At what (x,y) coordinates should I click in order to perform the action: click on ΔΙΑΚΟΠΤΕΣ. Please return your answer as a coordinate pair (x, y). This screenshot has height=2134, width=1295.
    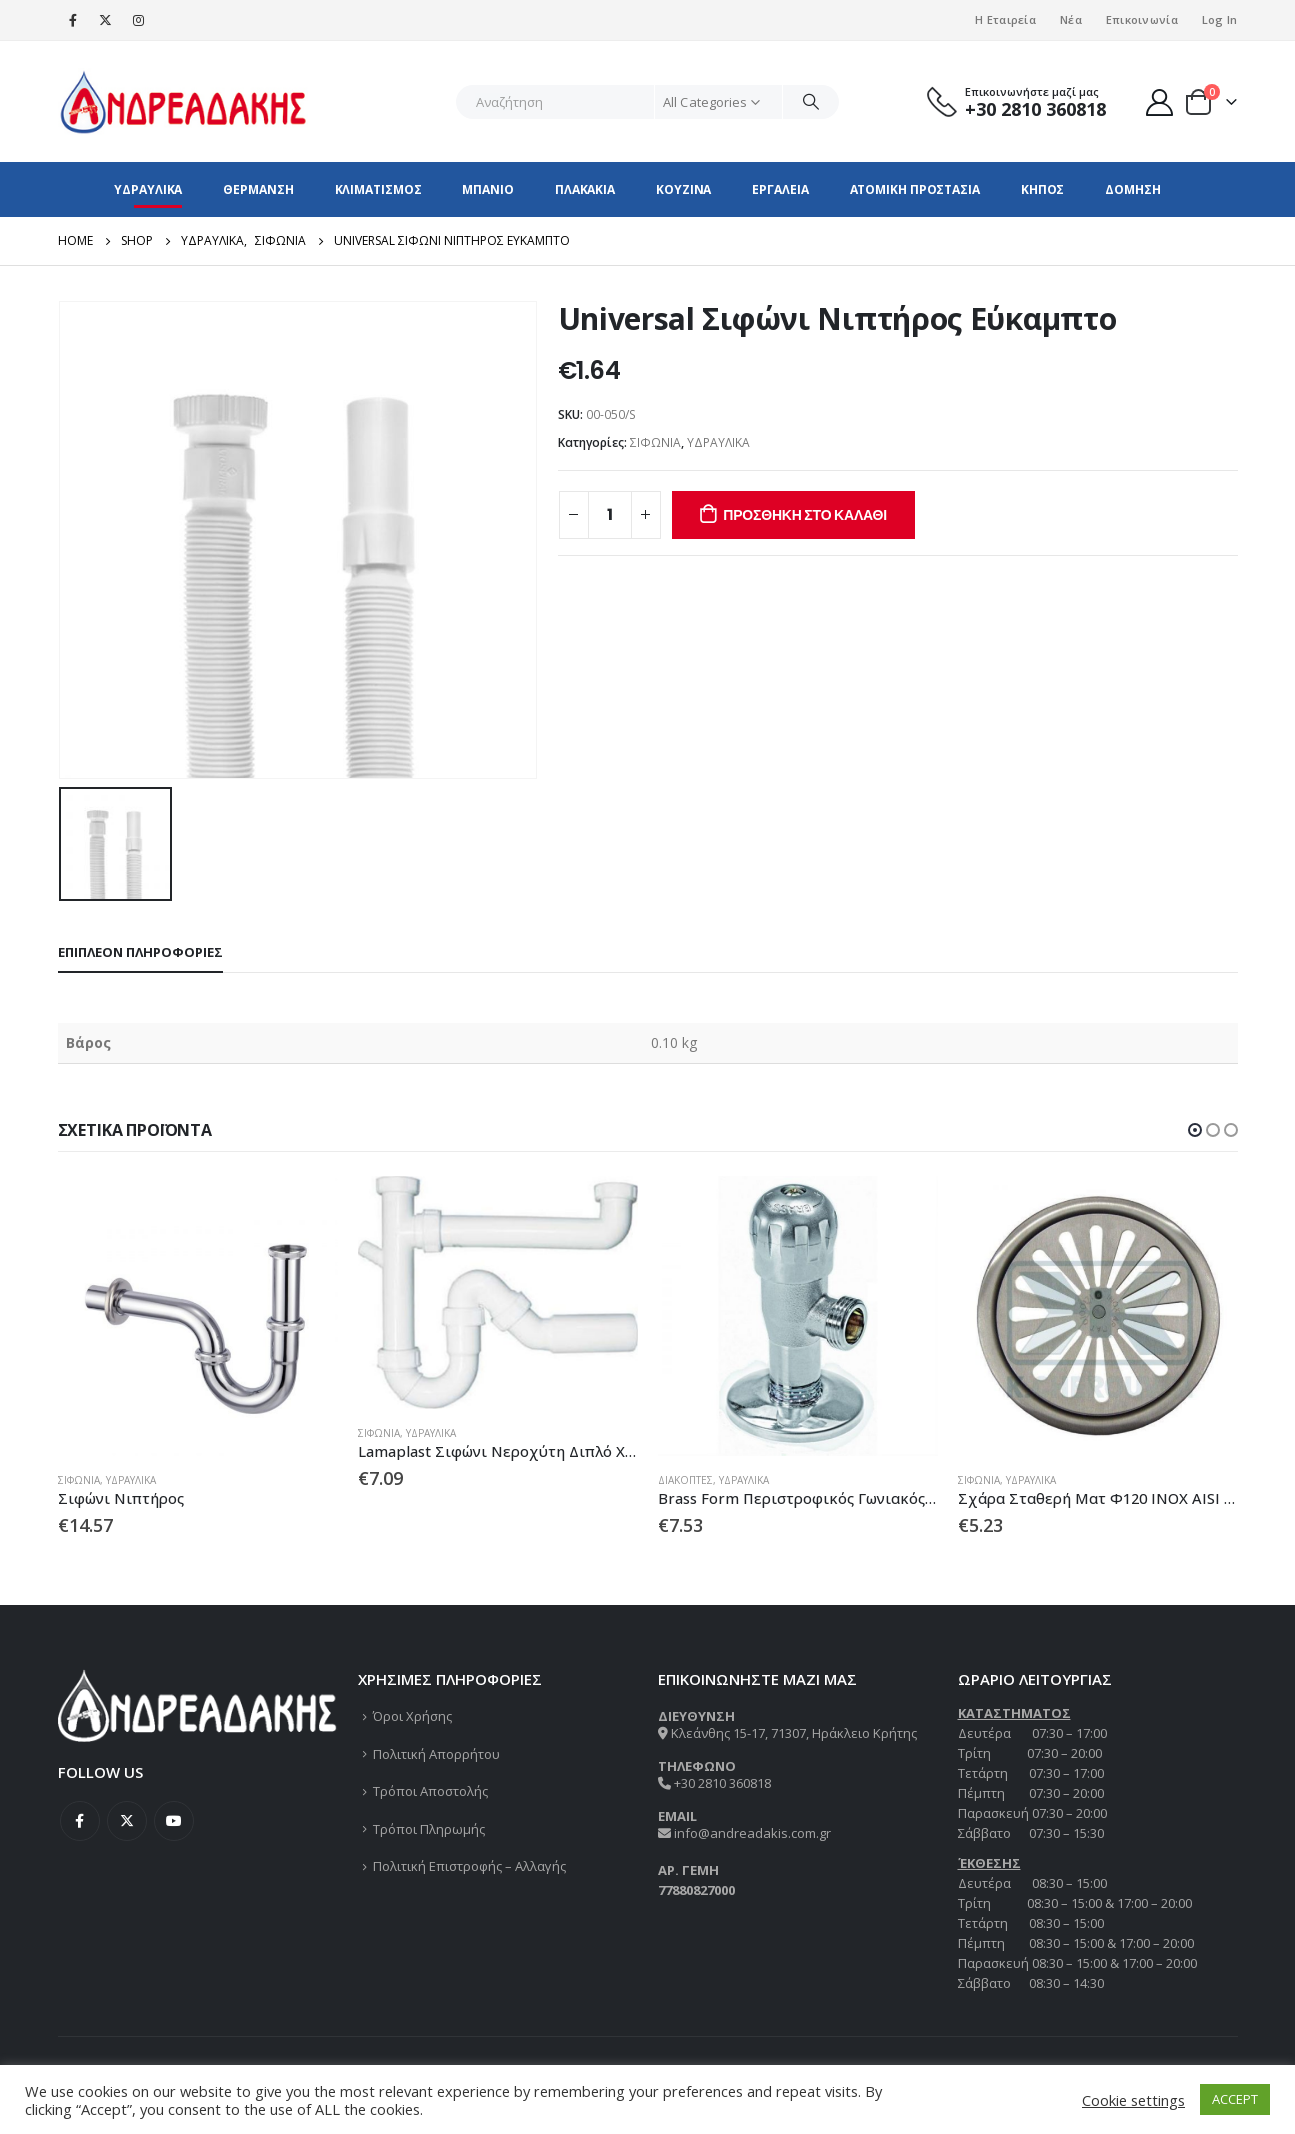
    Looking at the image, I should click on (685, 1480).